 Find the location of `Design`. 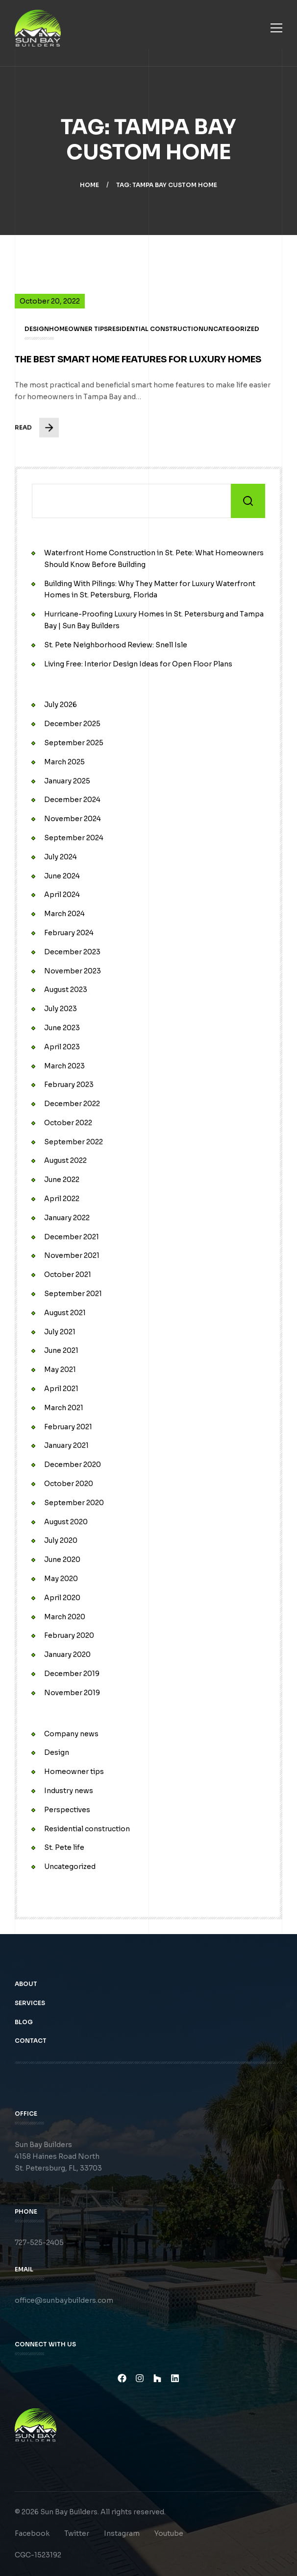

Design is located at coordinates (56, 1752).